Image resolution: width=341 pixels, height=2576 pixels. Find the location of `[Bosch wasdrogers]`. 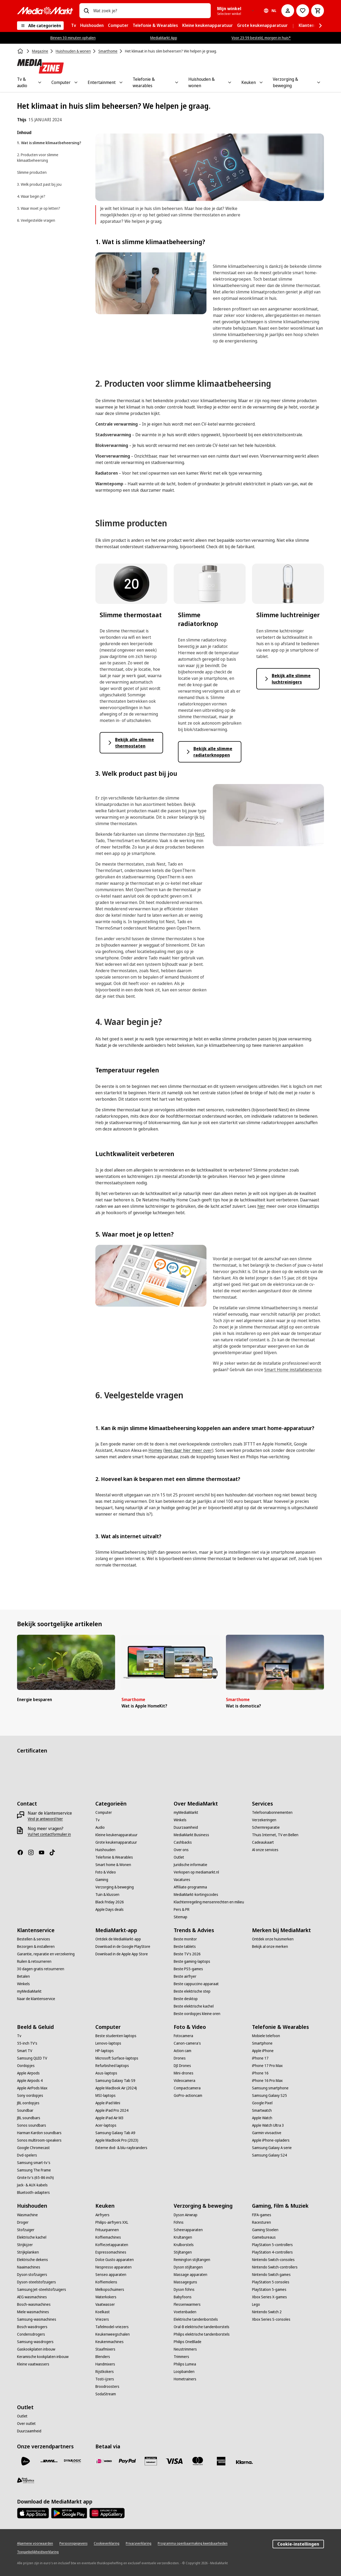

[Bosch wasdrogers] is located at coordinates (32, 2326).